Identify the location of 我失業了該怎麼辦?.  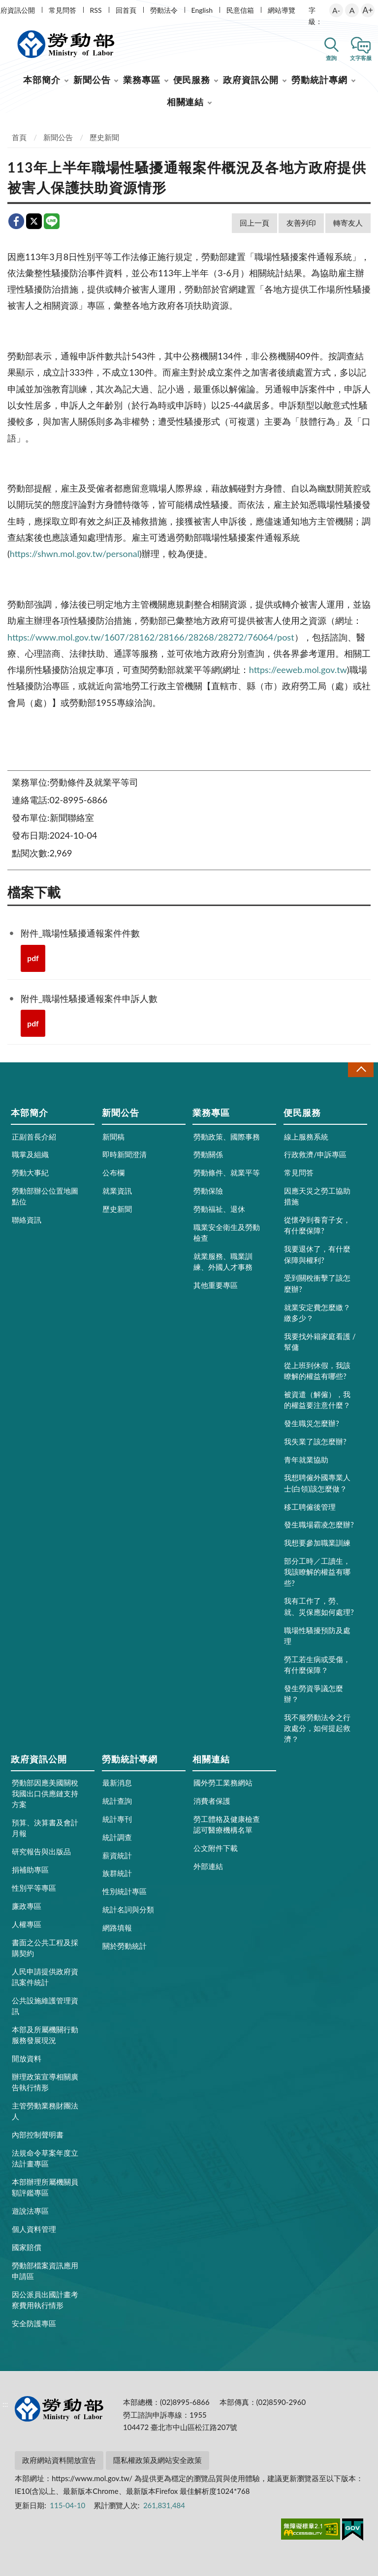
(315, 1441).